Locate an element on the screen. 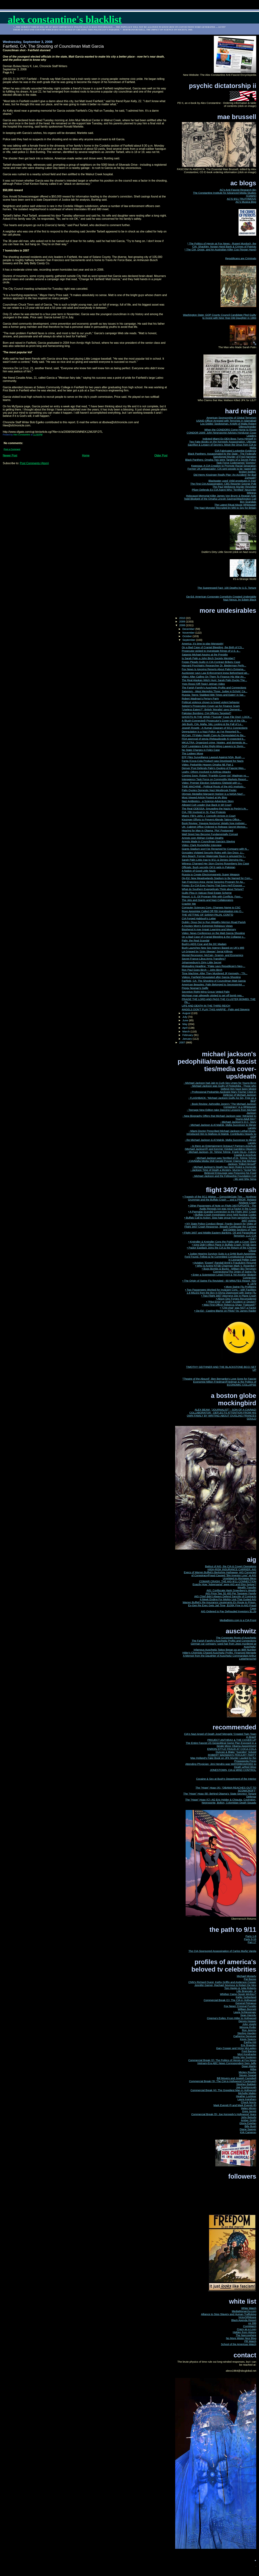  • "Chit-chat" was NOT a Factor is located at coordinates (238, 1307).